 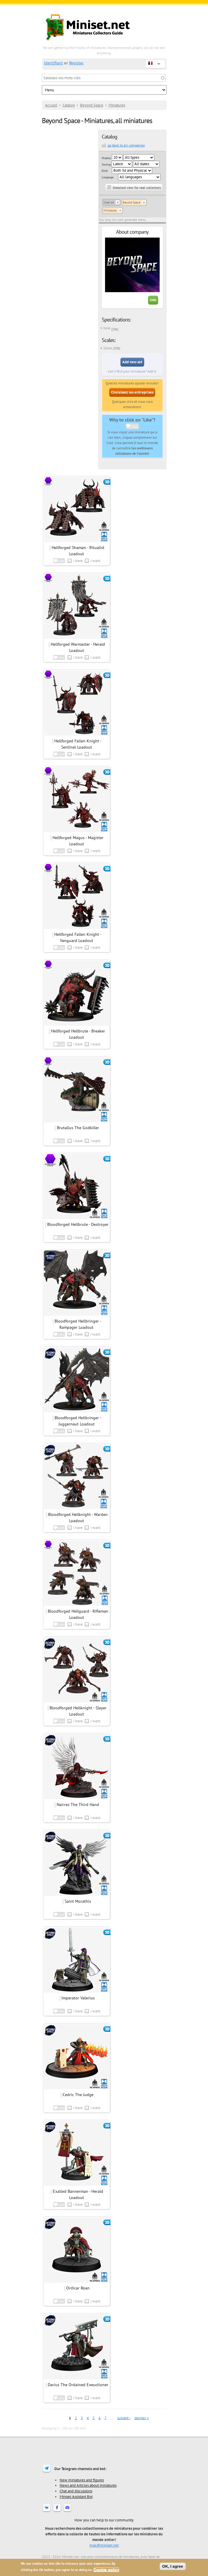 What do you see at coordinates (88, 2485) in the screenshot?
I see `News and Articles about miniatures` at bounding box center [88, 2485].